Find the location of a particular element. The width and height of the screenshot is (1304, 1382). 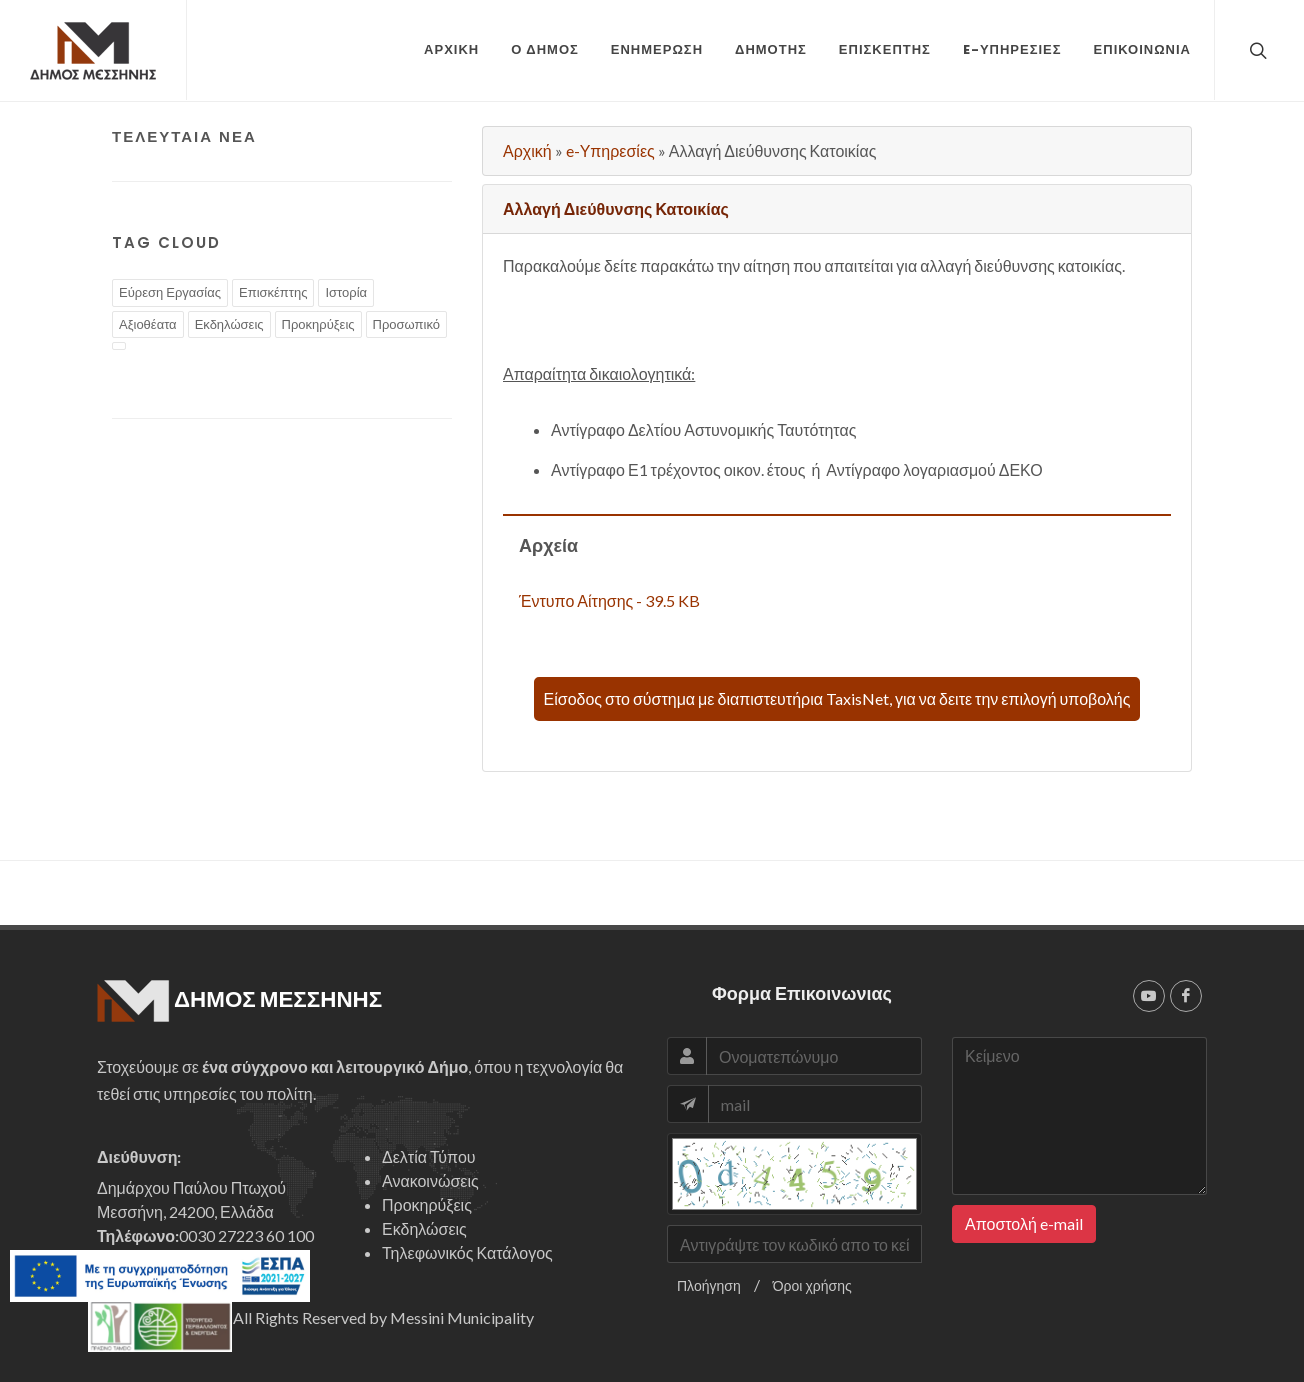

Προκηρύξεις is located at coordinates (427, 1204).